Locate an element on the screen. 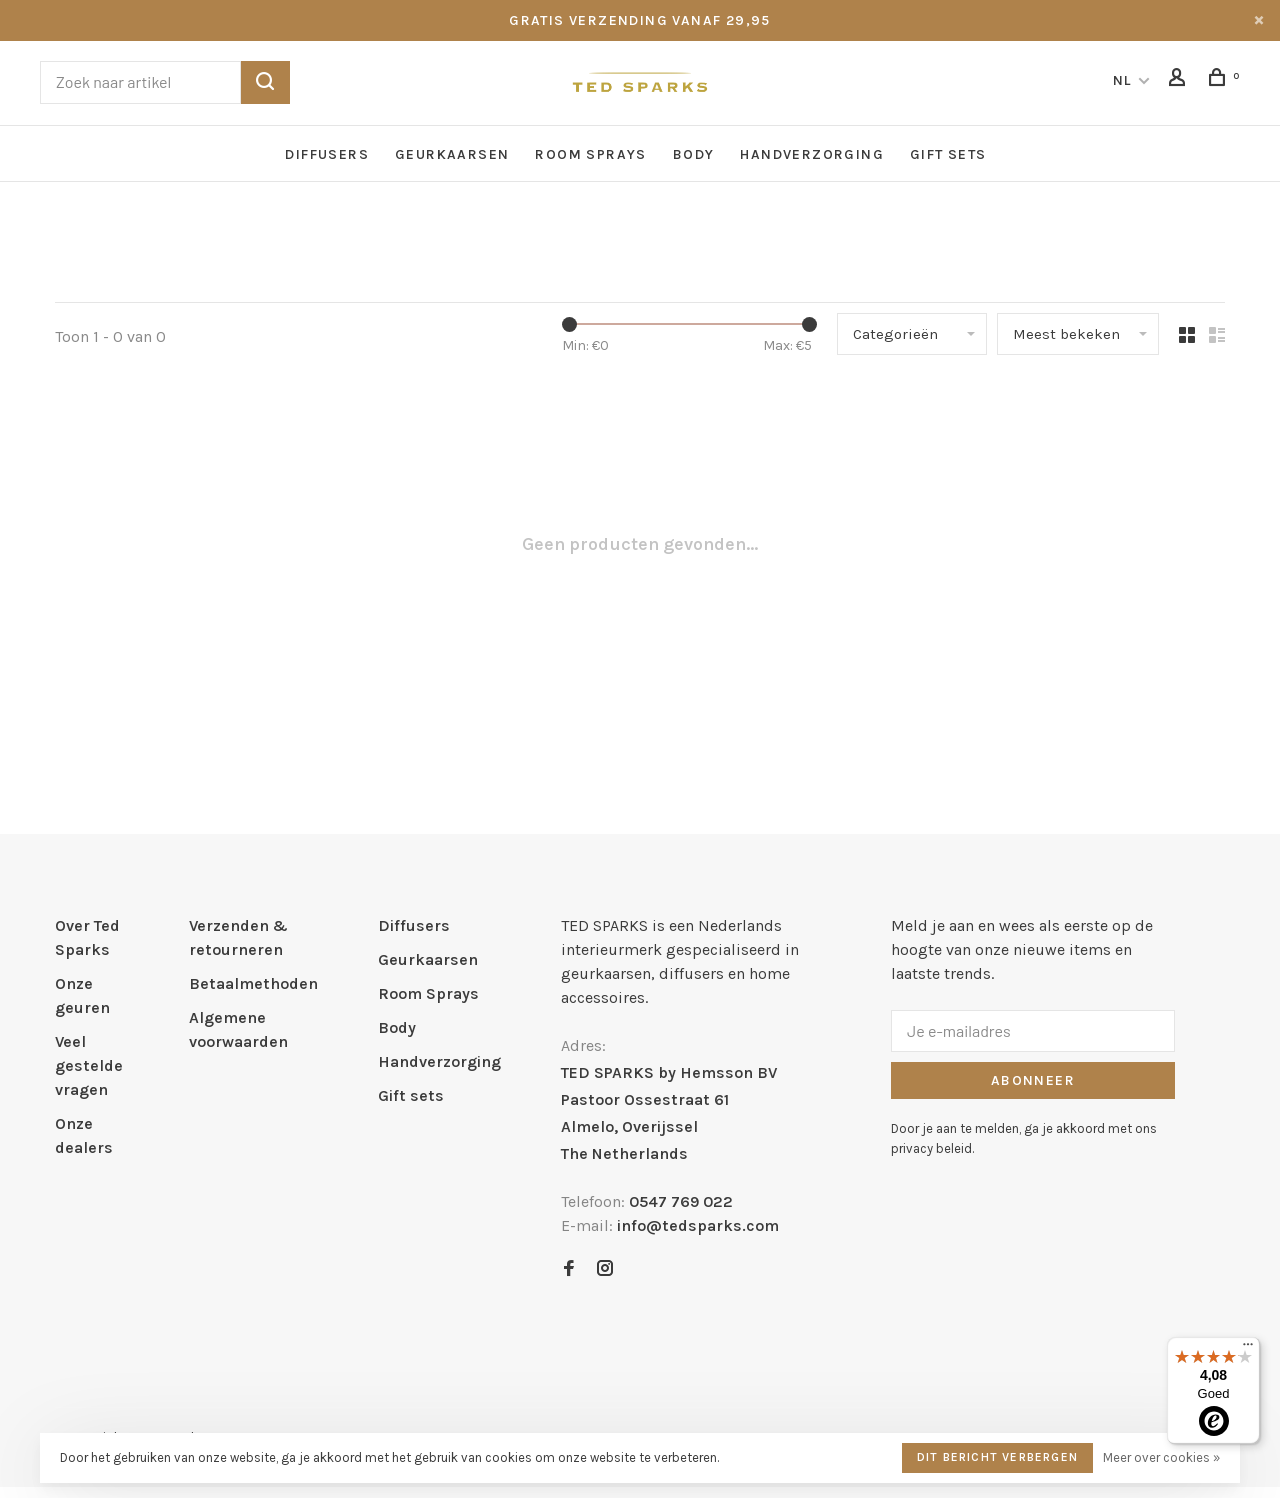  Abonneer is located at coordinates (1033, 1080).